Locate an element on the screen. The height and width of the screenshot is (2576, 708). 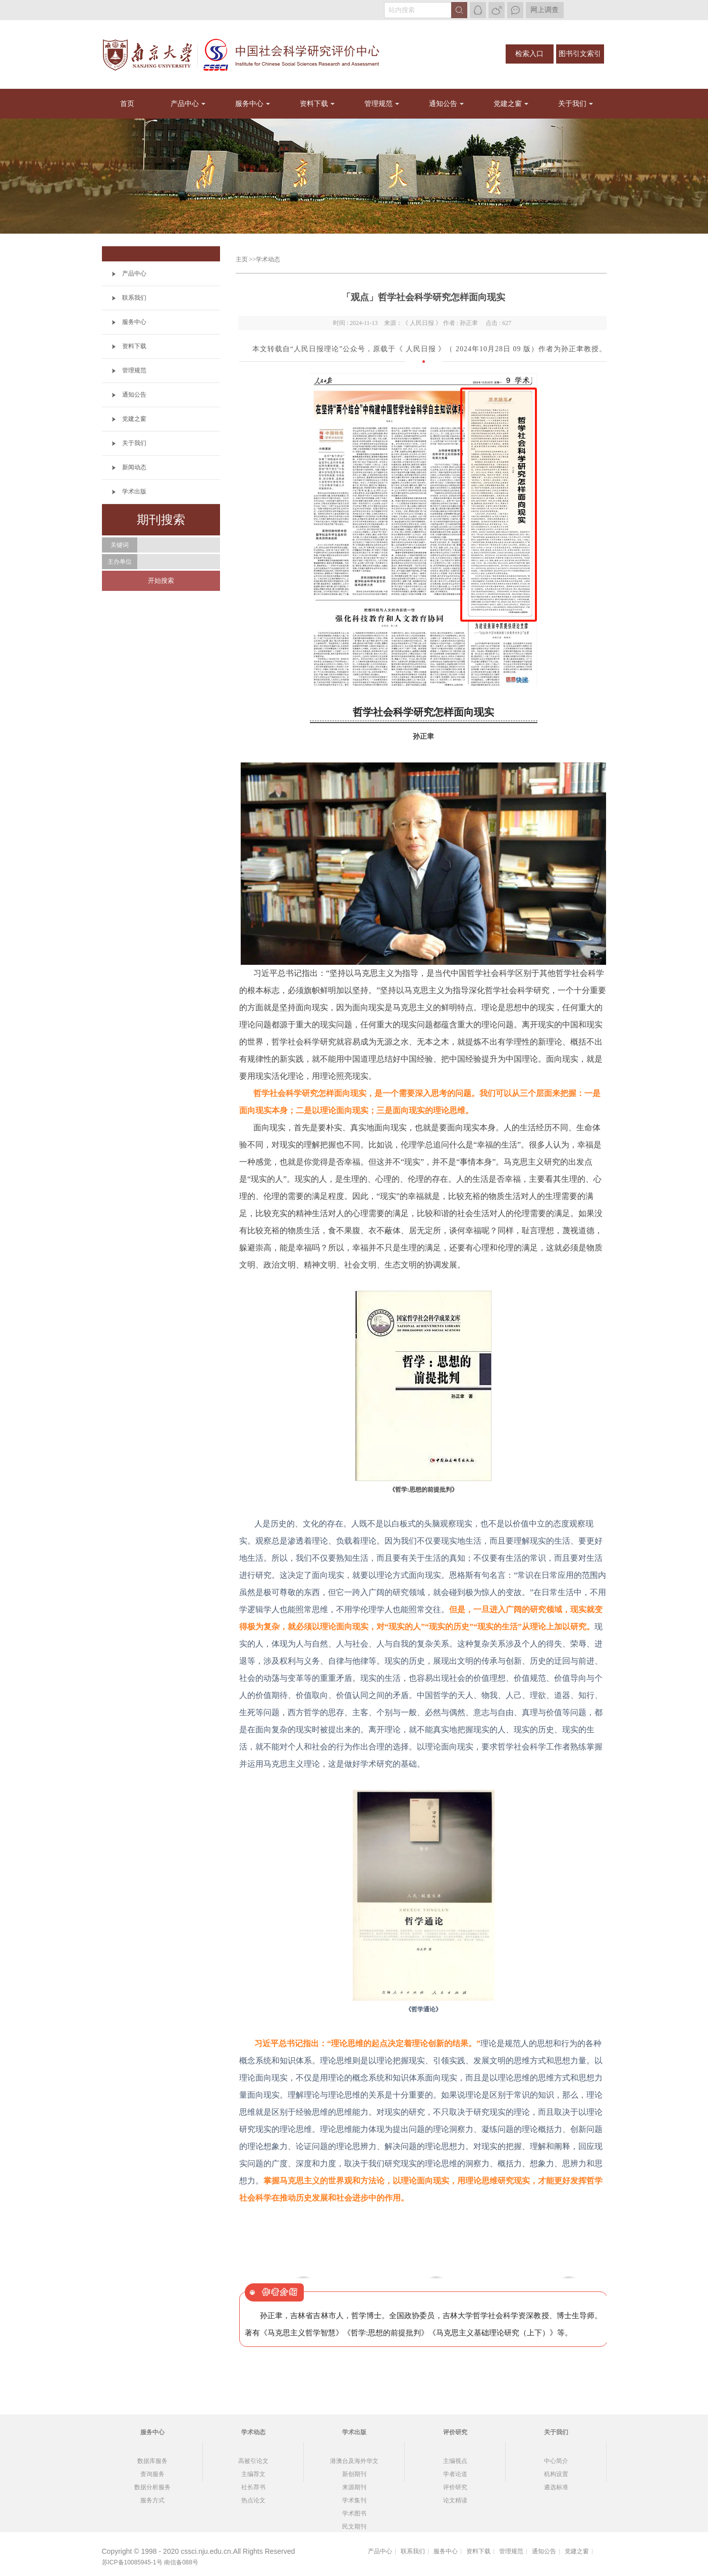
关于我们 is located at coordinates (572, 103).